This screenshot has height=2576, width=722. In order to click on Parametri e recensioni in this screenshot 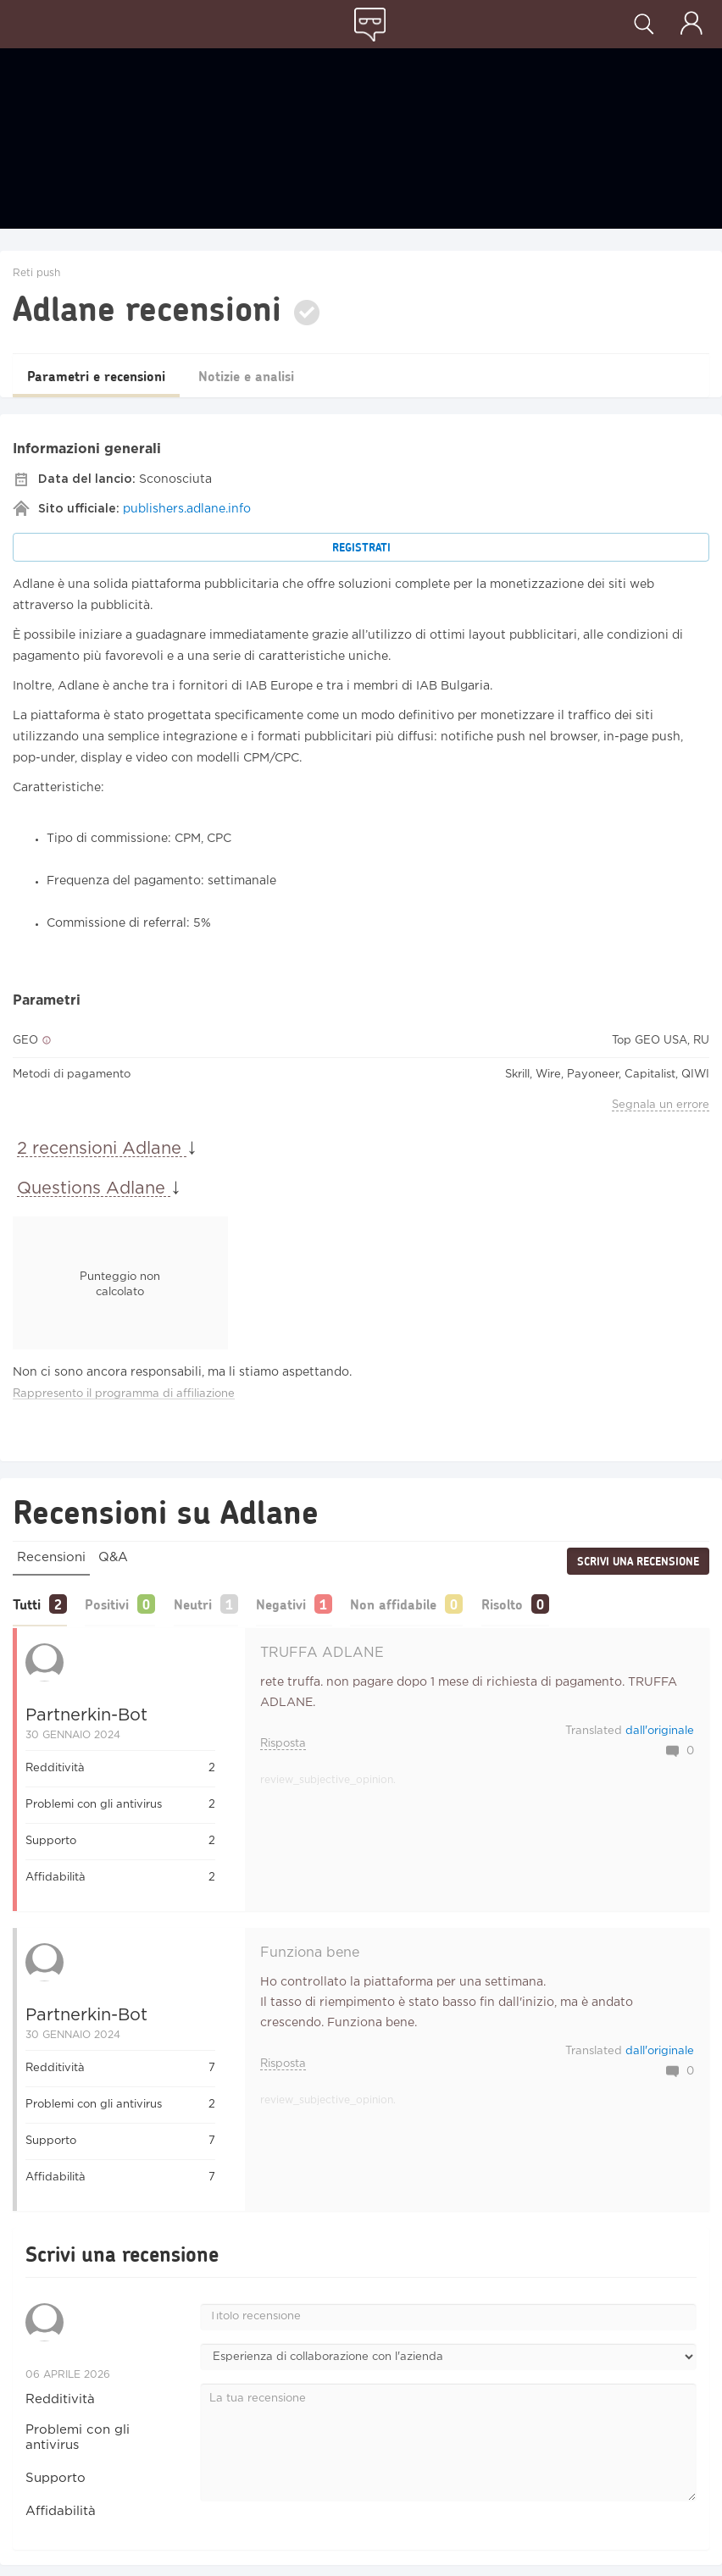, I will do `click(104, 376)`.